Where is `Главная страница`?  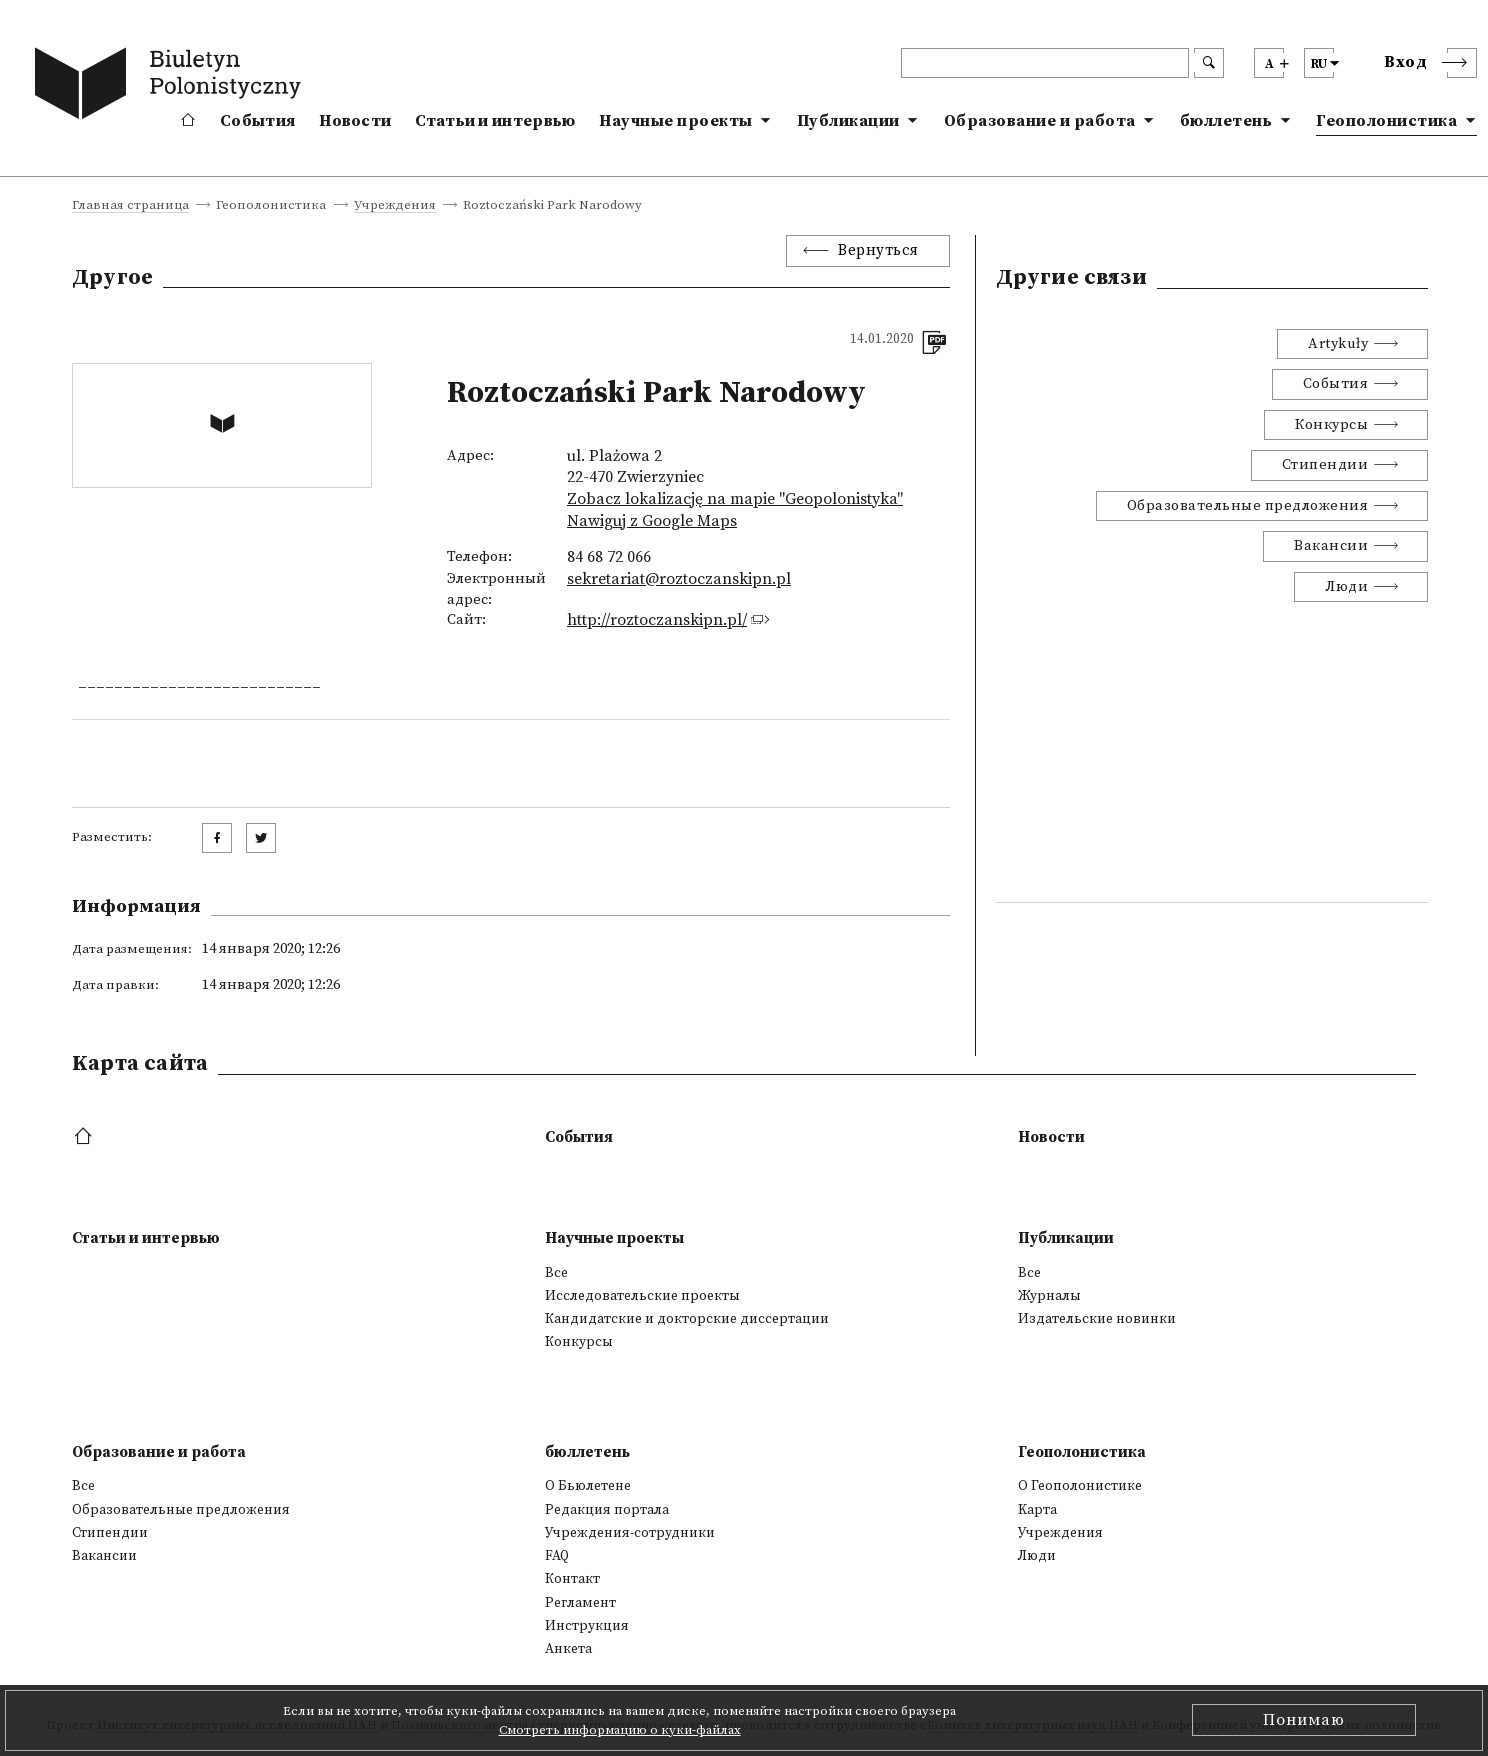 Главная страница is located at coordinates (130, 206).